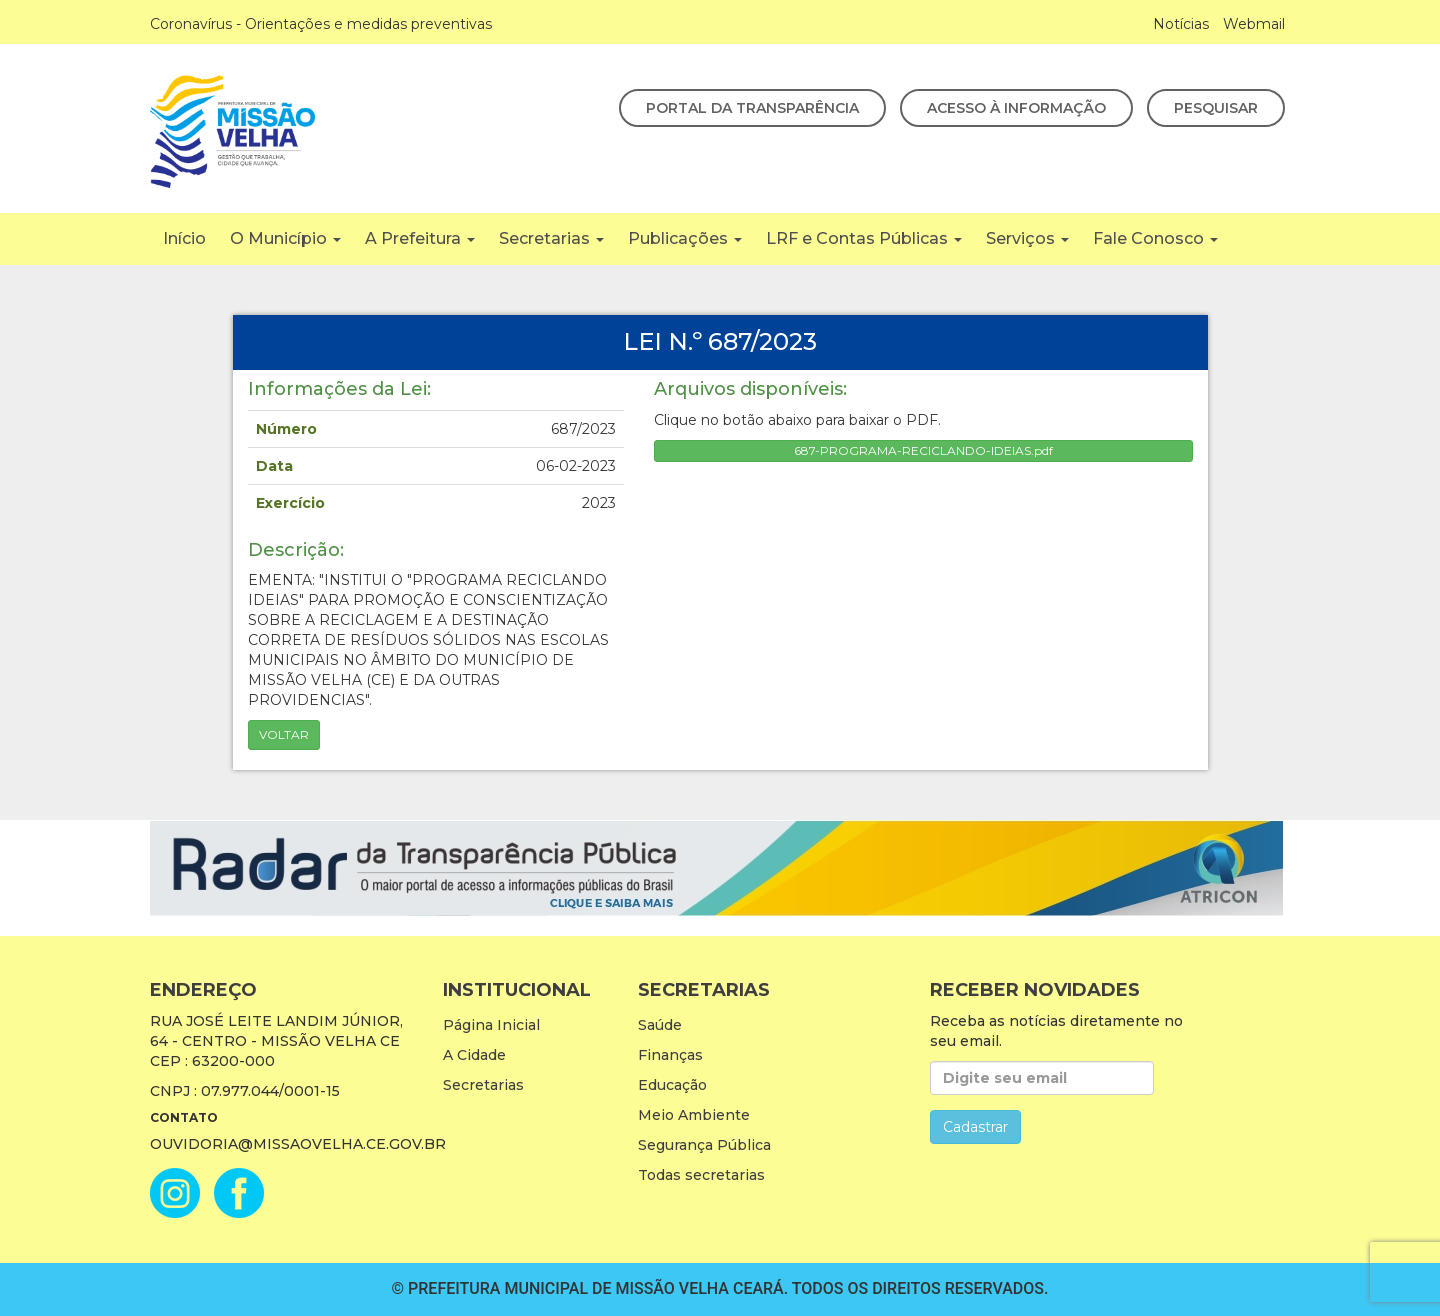 Image resolution: width=1440 pixels, height=1316 pixels. What do you see at coordinates (660, 1025) in the screenshot?
I see `Saúde` at bounding box center [660, 1025].